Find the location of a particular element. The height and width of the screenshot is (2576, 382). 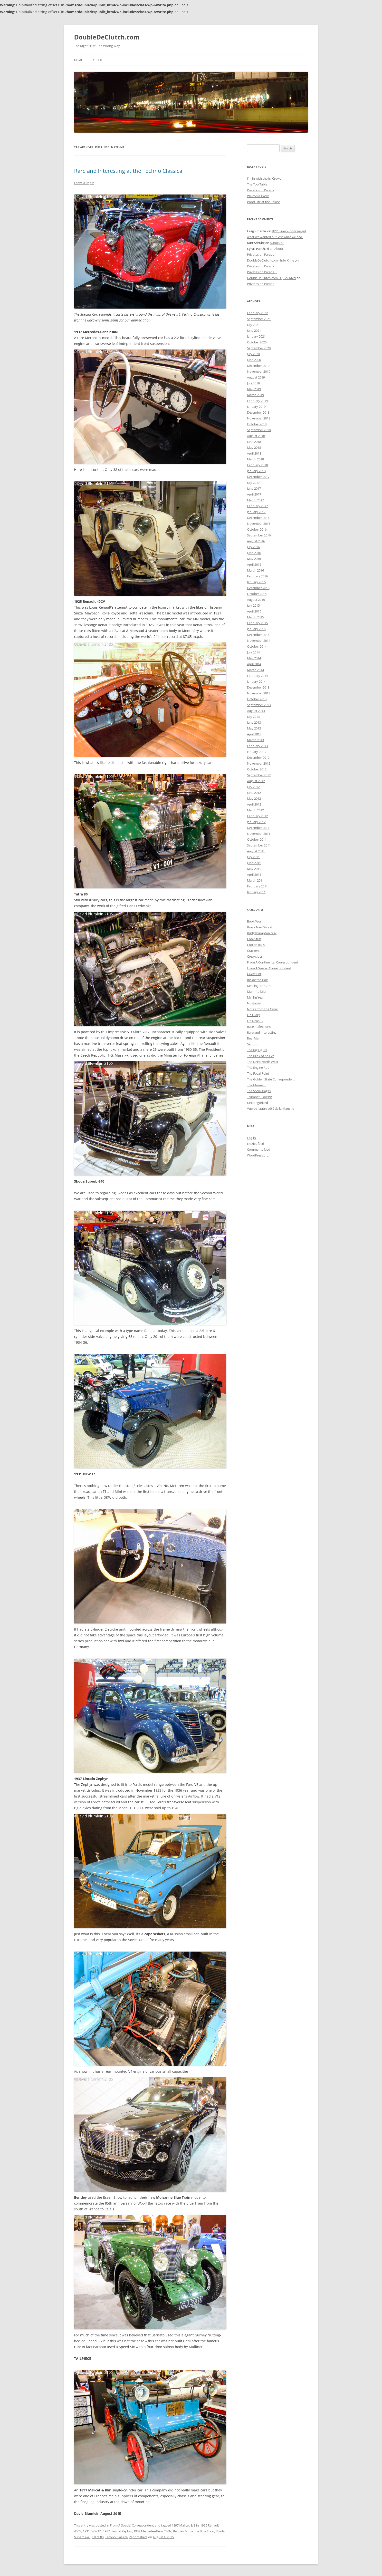

Brave New World is located at coordinates (259, 927).